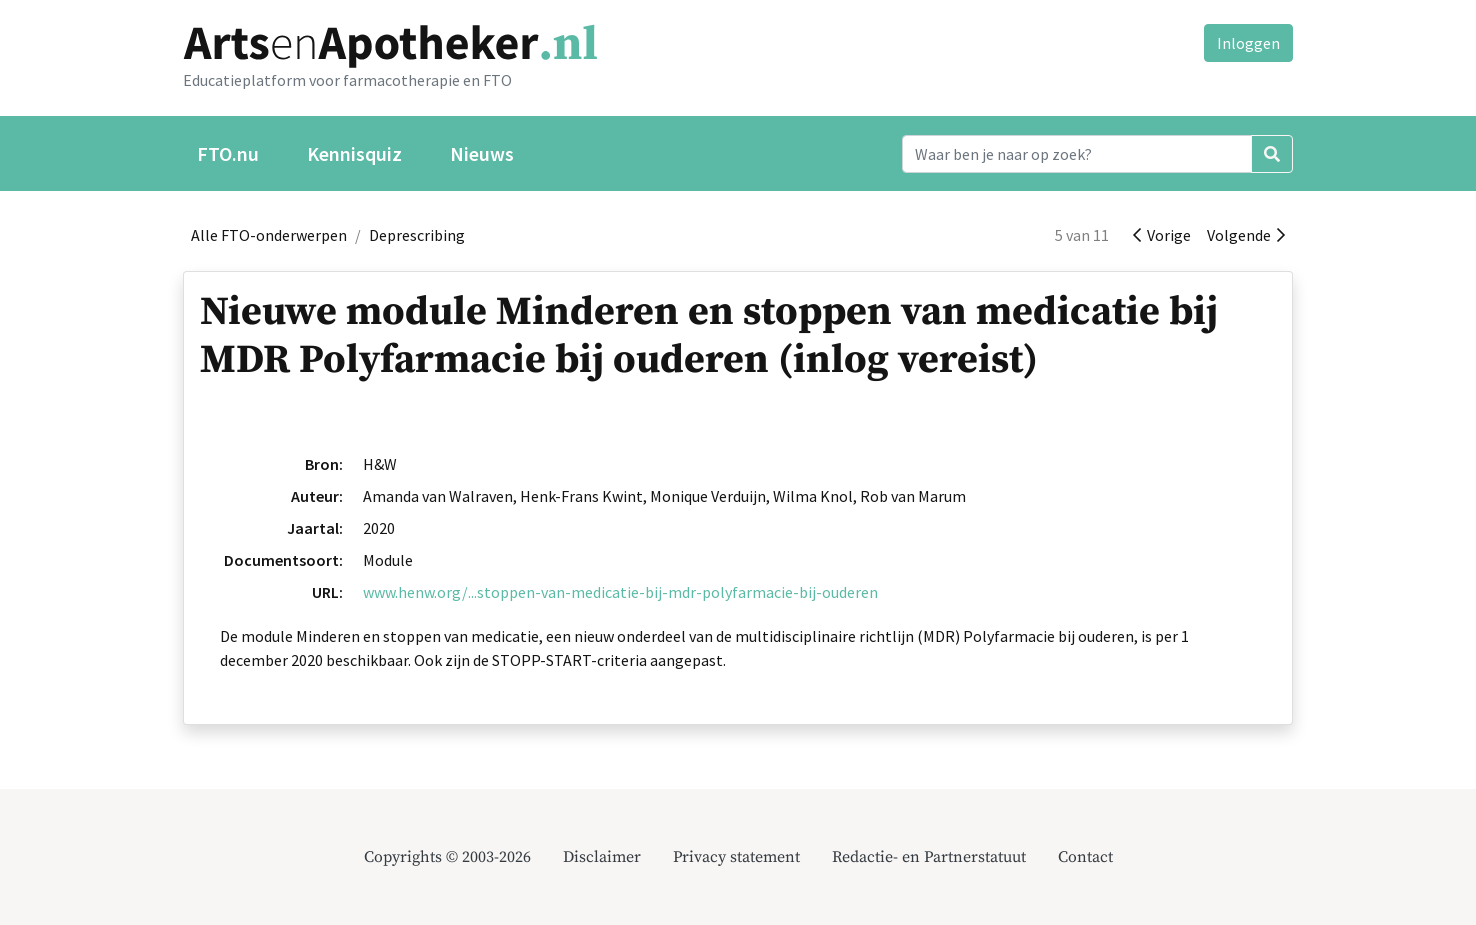 Image resolution: width=1476 pixels, height=925 pixels. What do you see at coordinates (929, 857) in the screenshot?
I see `Redactie- en Partnerstatuut` at bounding box center [929, 857].